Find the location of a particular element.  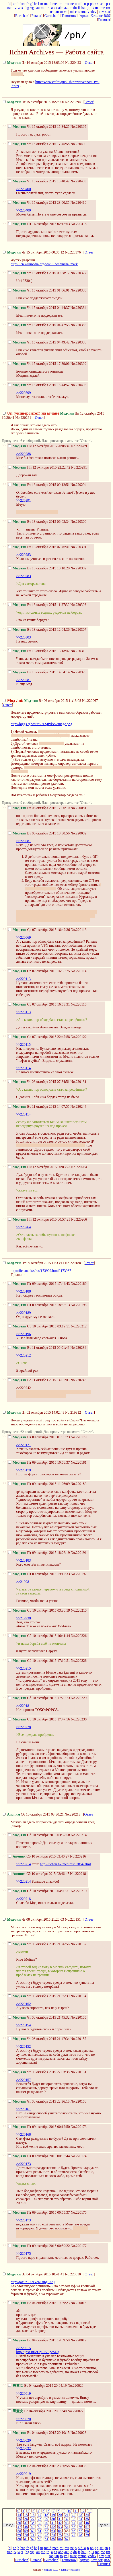

Пт 16 октября 2015 13:03:06 is located at coordinates (33, 62).